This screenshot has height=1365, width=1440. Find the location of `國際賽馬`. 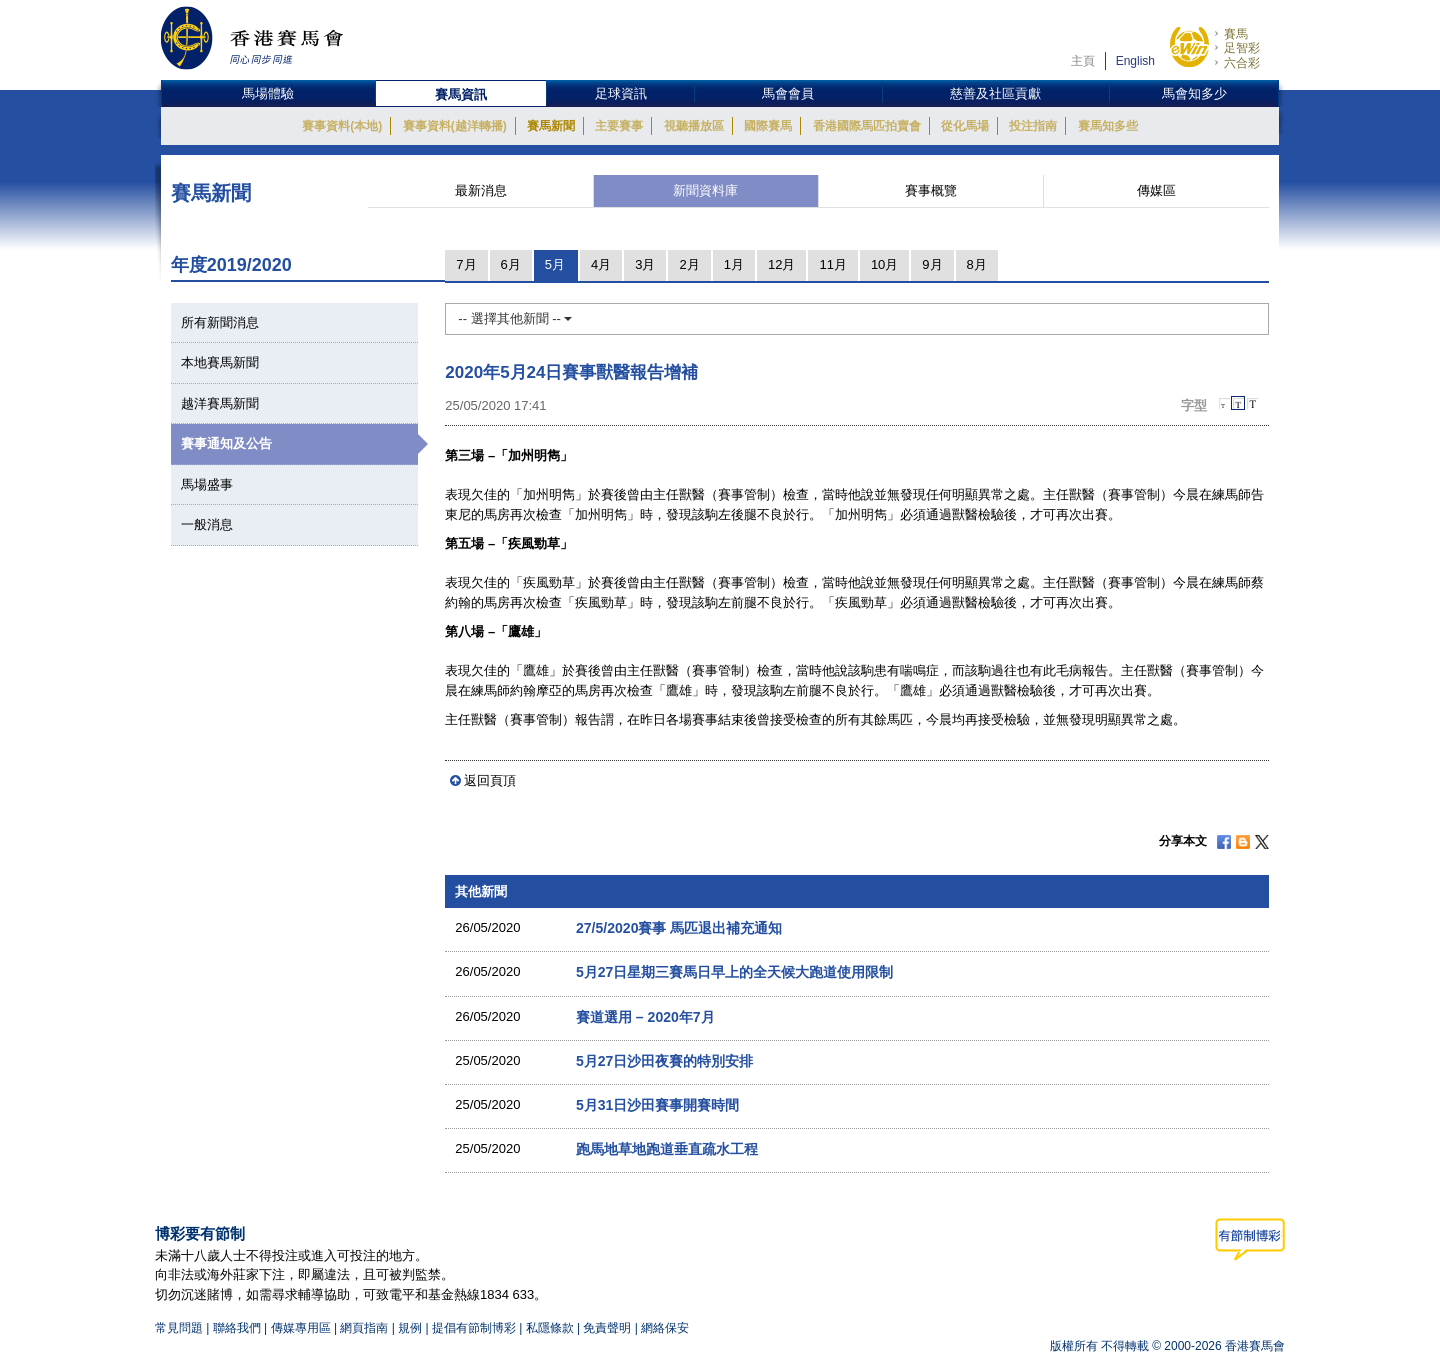

國際賽馬 is located at coordinates (768, 126).